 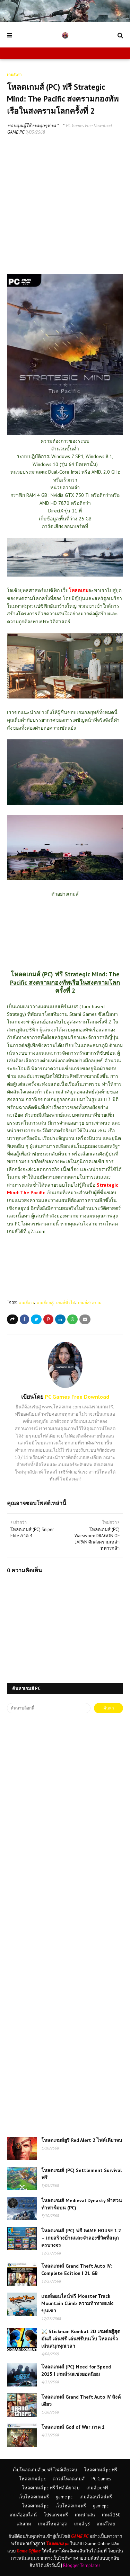 What do you see at coordinates (52, 2524) in the screenshot?
I see `เกมส์ใหม่ล่าสุด` at bounding box center [52, 2524].